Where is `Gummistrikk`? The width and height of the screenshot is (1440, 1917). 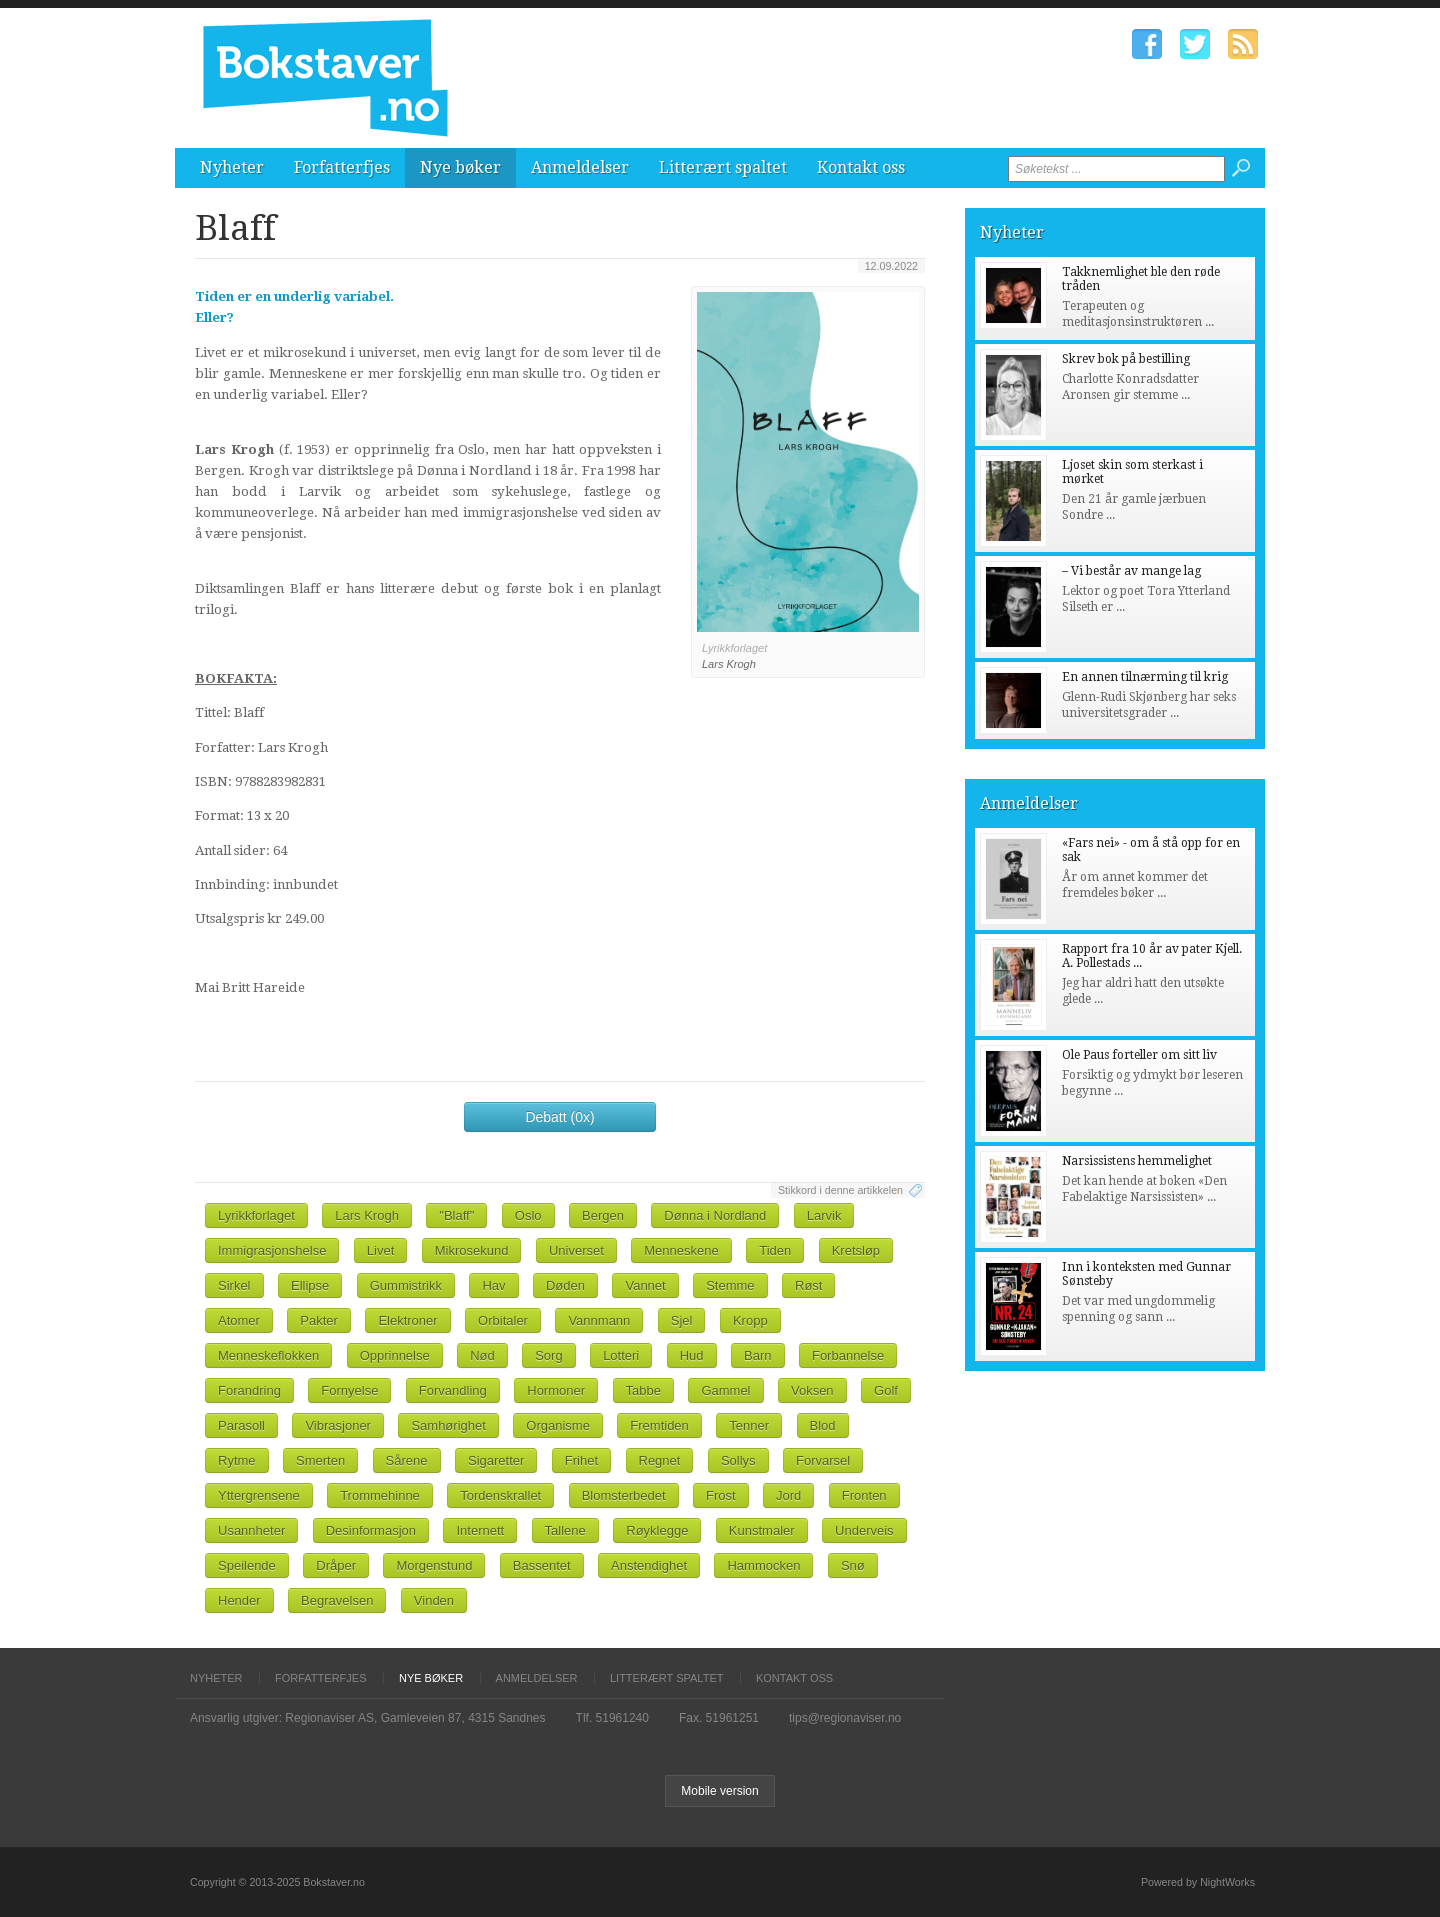
Gummistrikk is located at coordinates (406, 1285).